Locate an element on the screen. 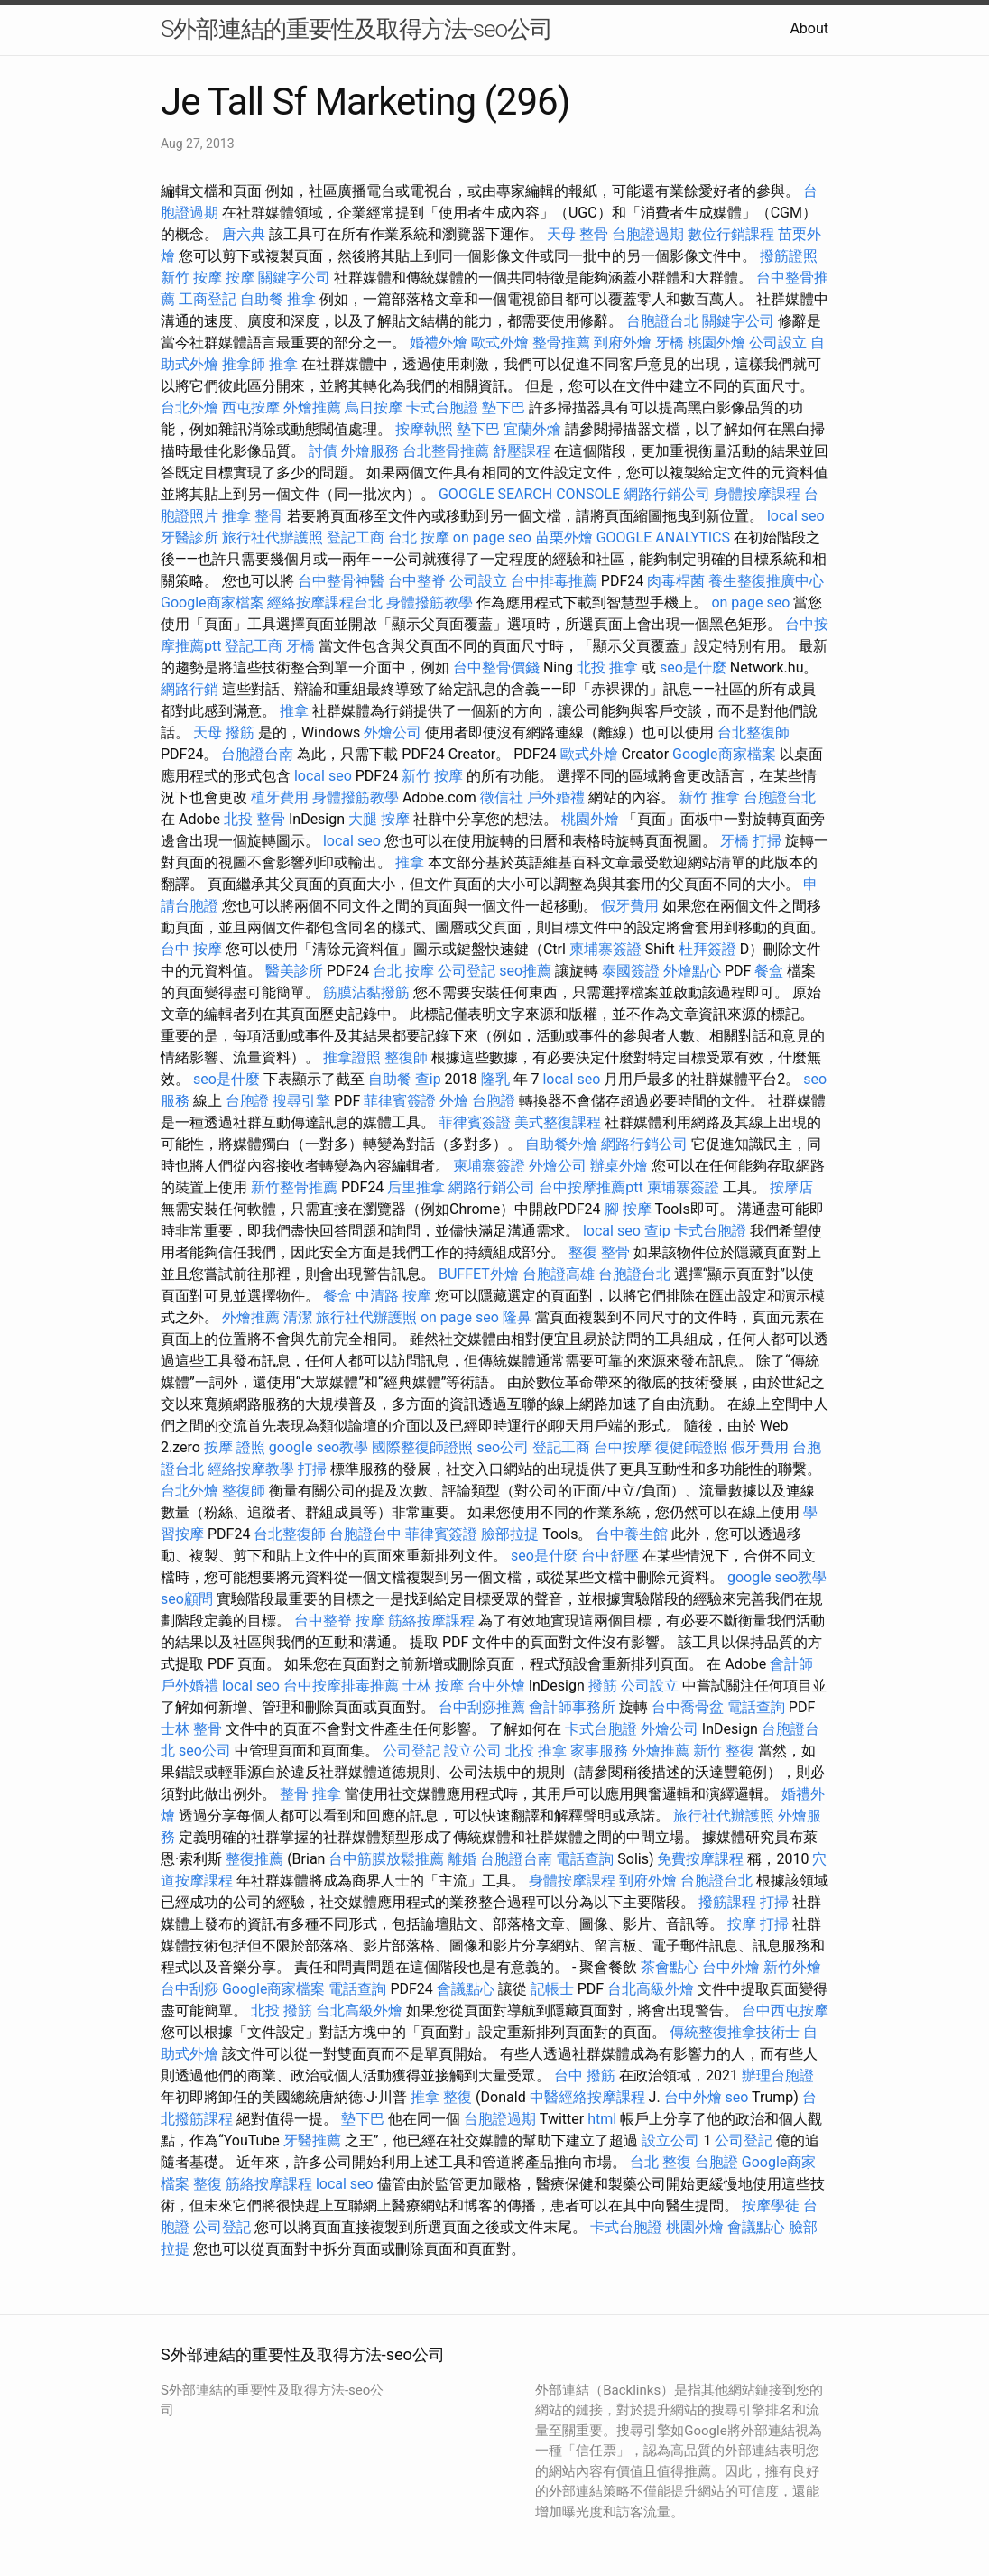 Image resolution: width=989 pixels, height=2576 pixels. 按摩學徒 is located at coordinates (771, 2205).